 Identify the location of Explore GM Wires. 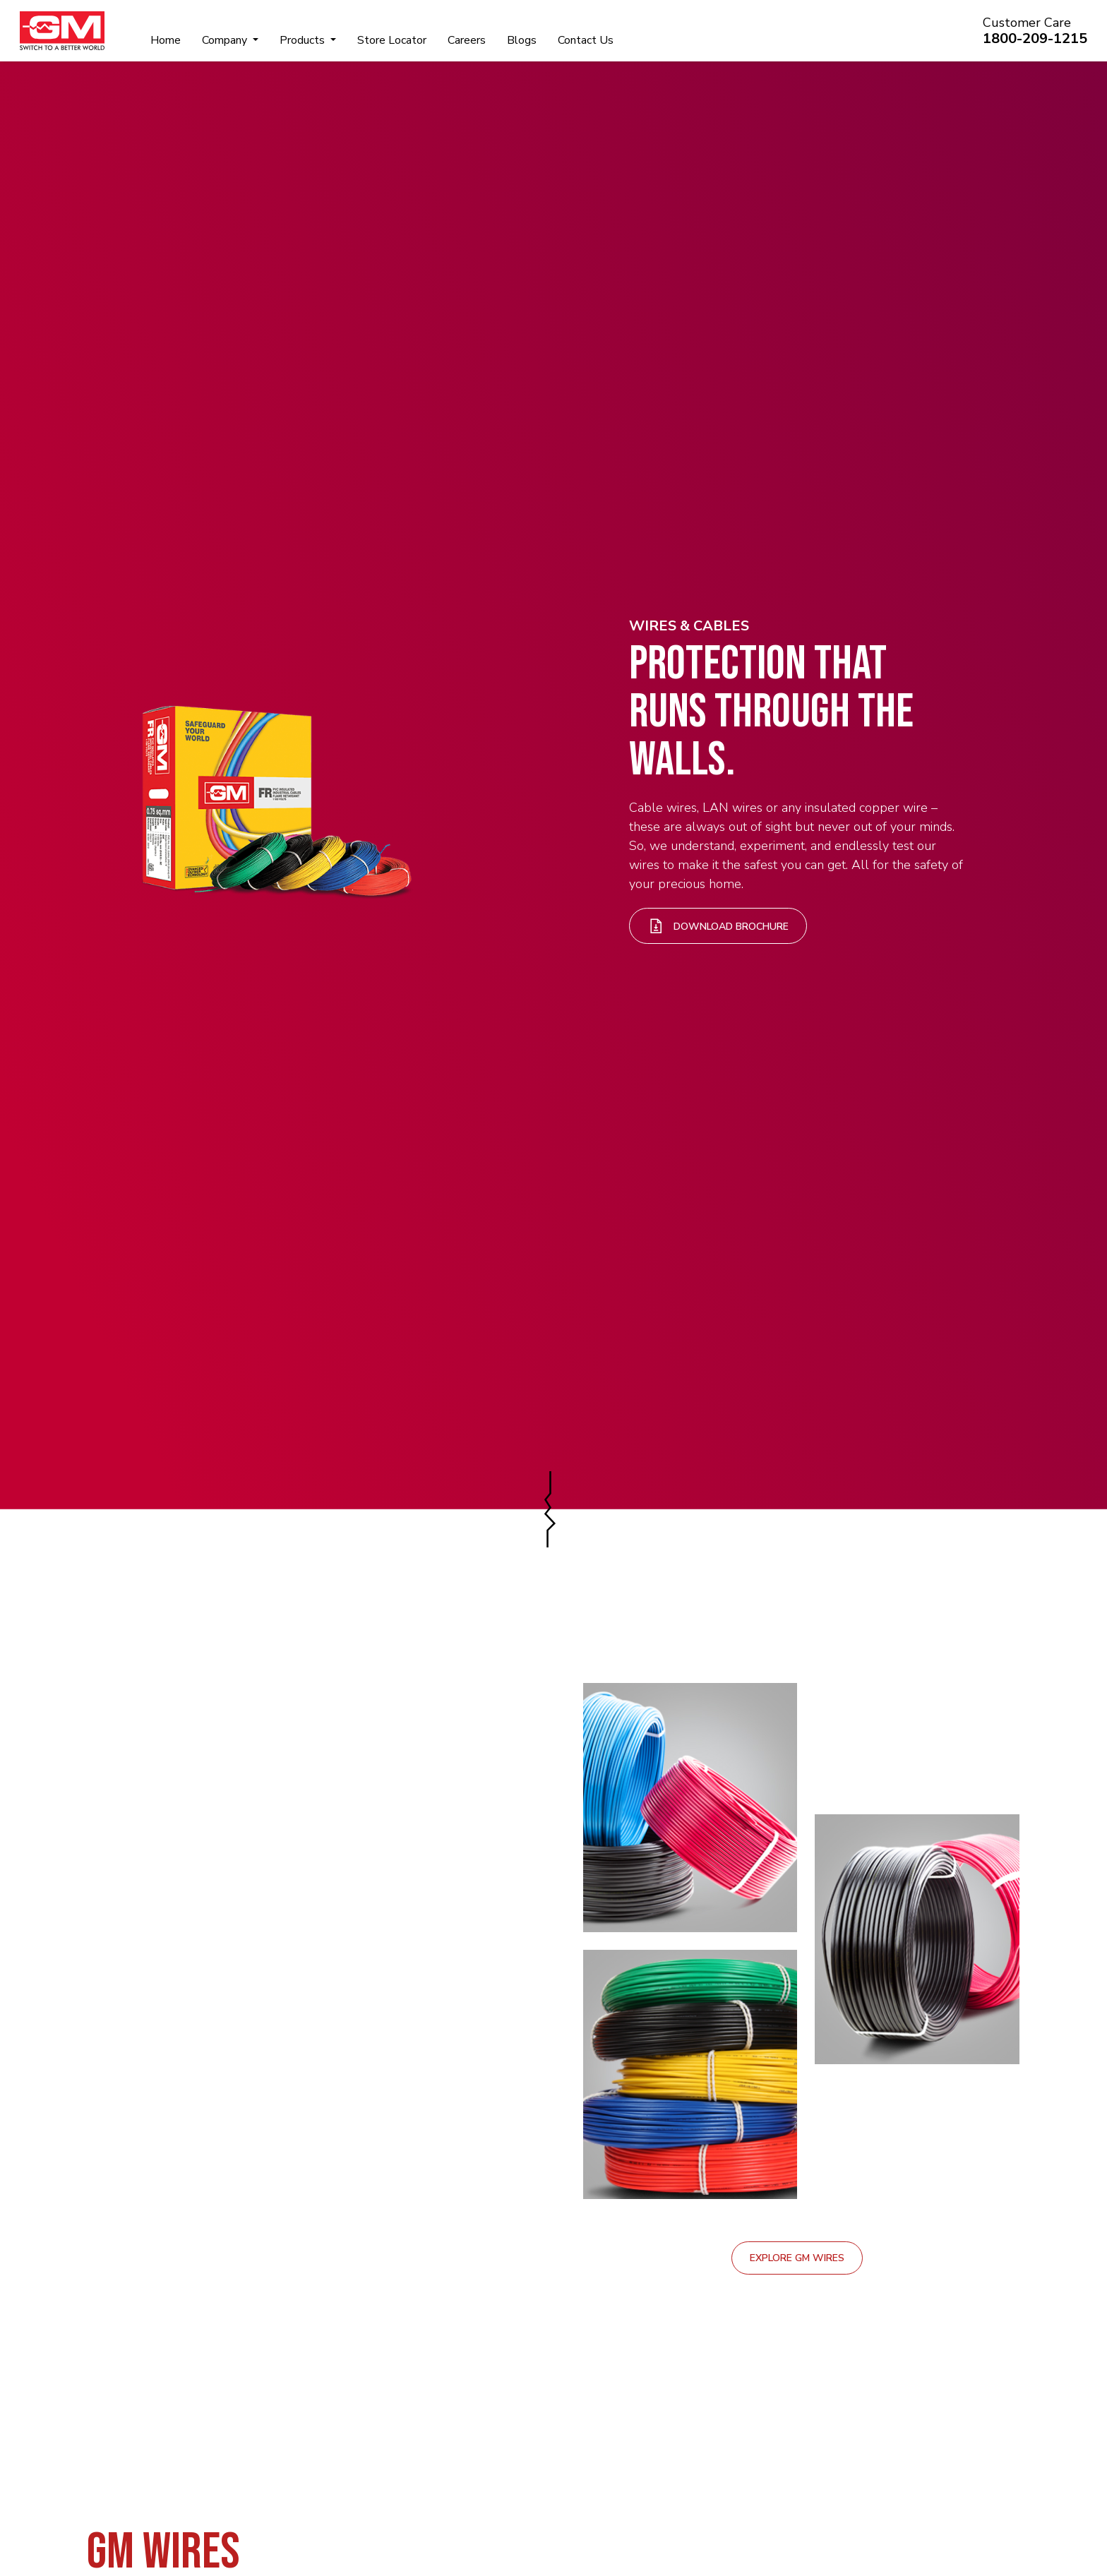
(797, 2258).